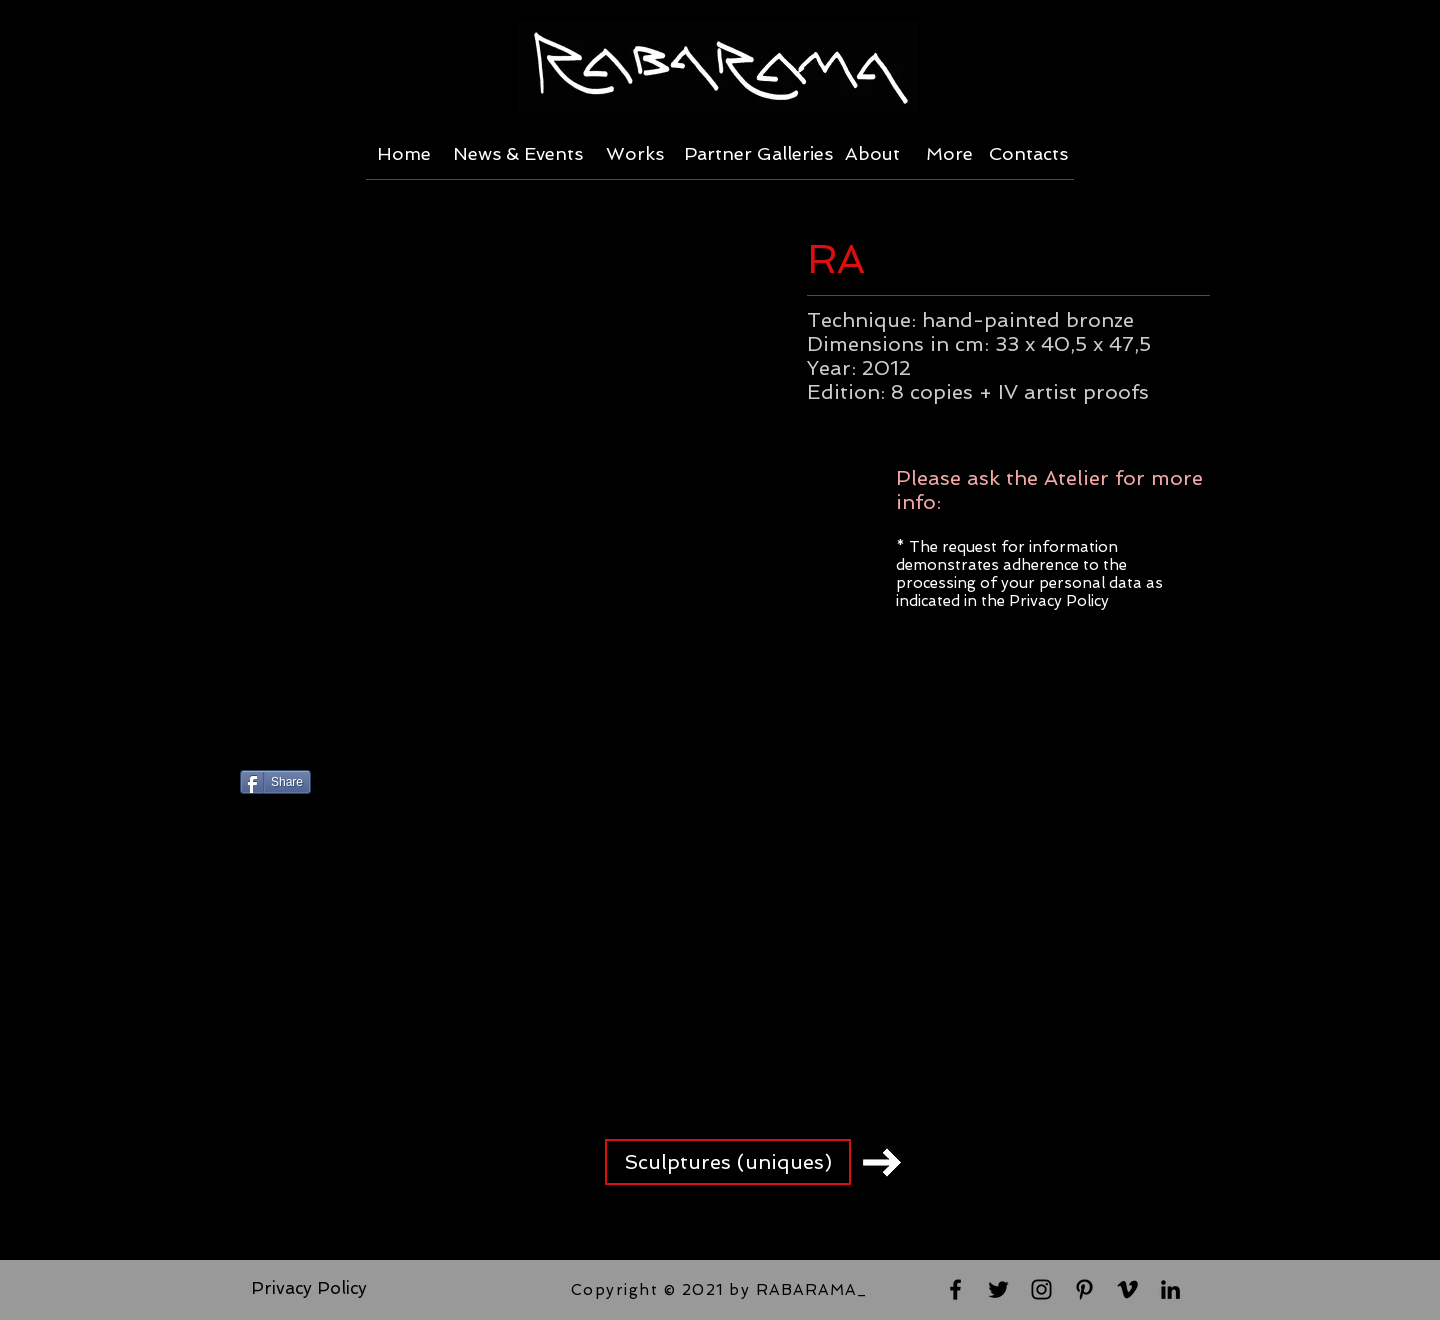  I want to click on [Black Twitter Icon], so click(998, 1289).